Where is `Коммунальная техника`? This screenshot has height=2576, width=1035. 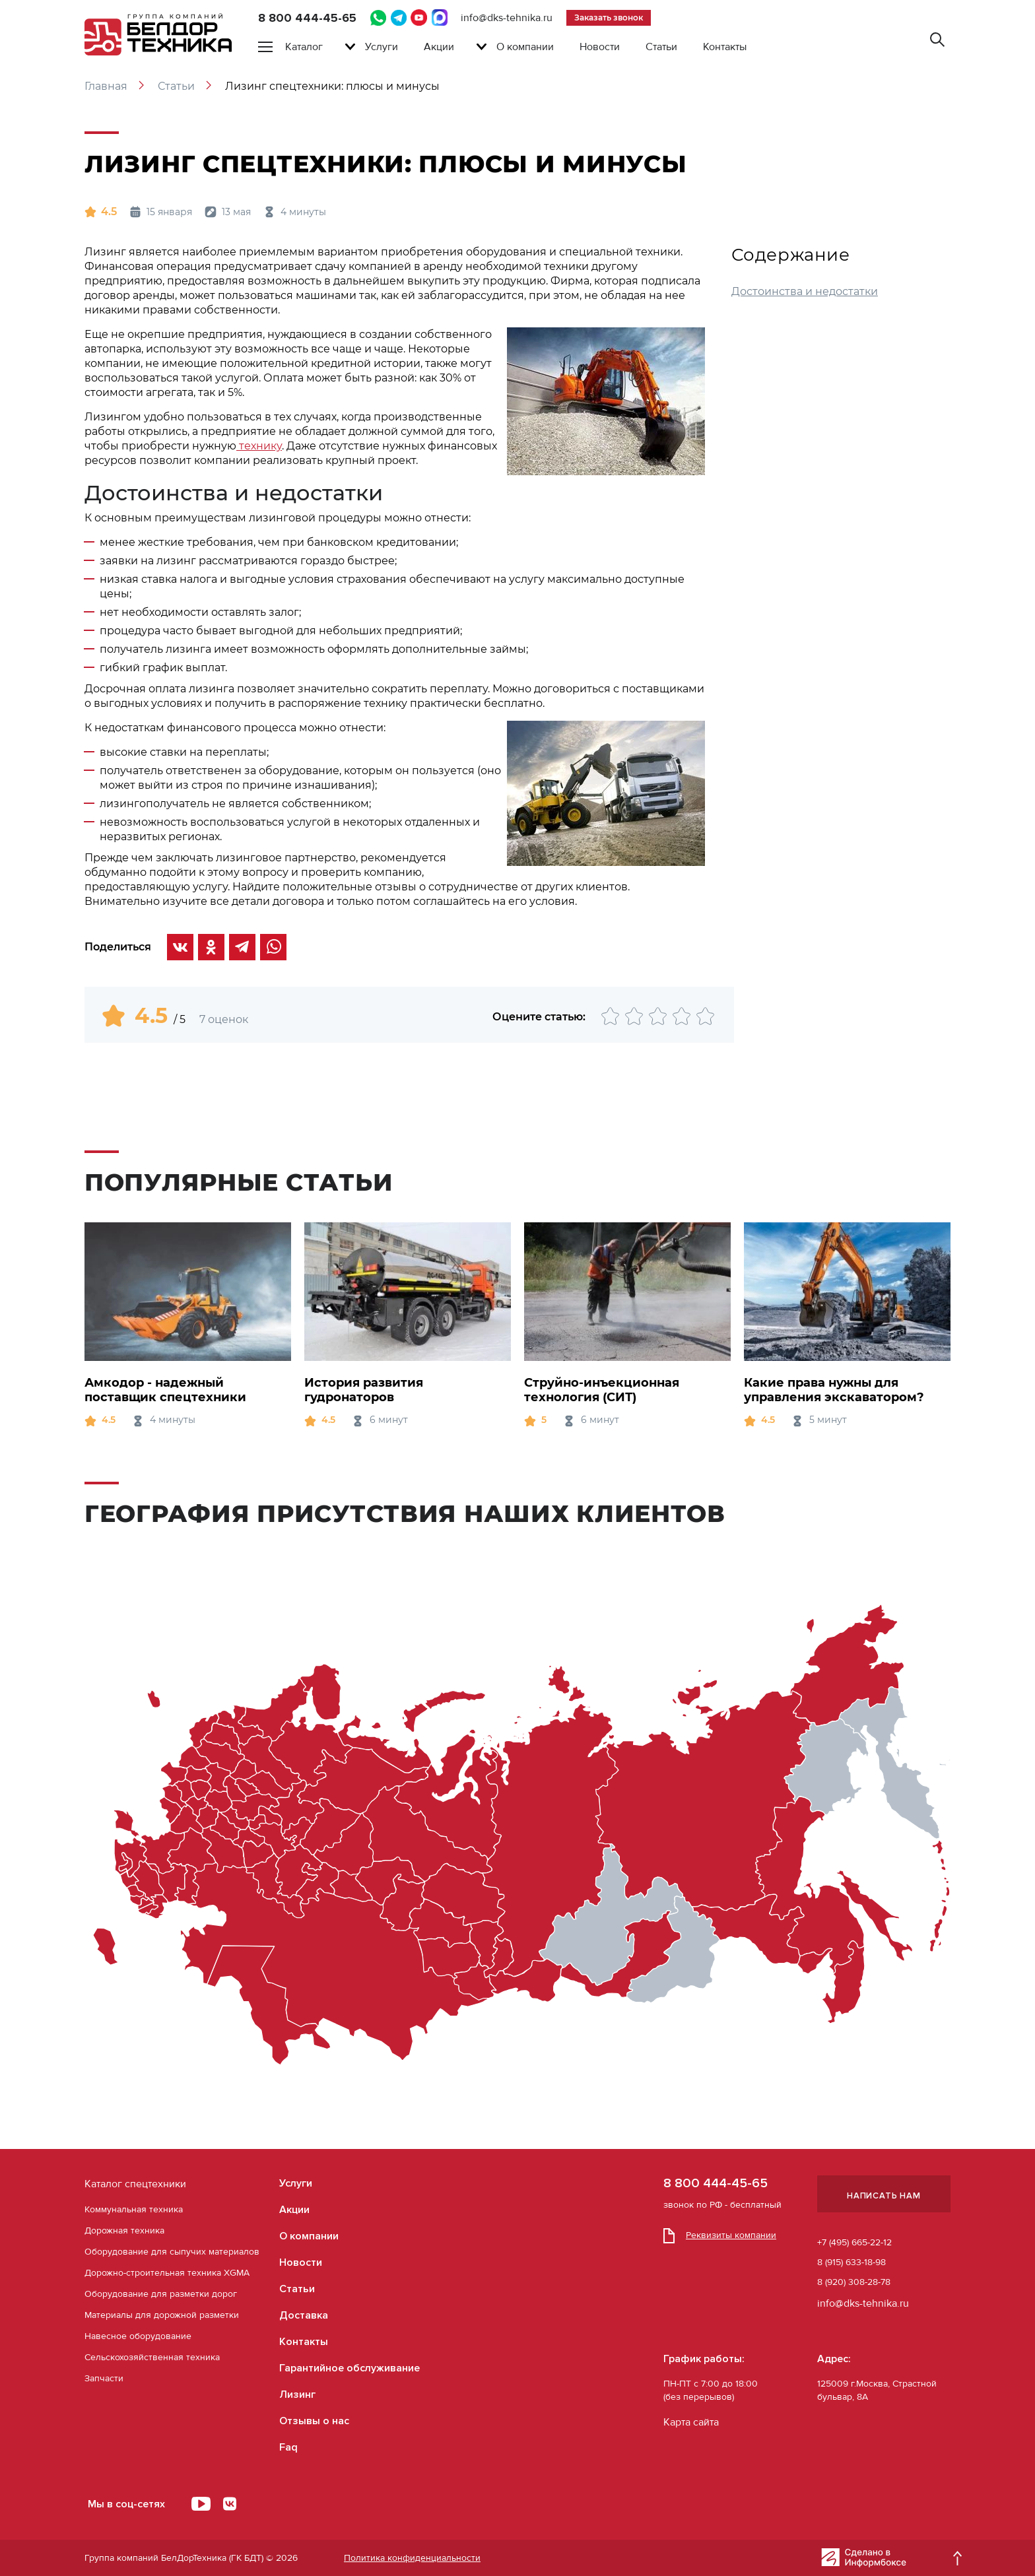
Коммунальная техника is located at coordinates (133, 2209).